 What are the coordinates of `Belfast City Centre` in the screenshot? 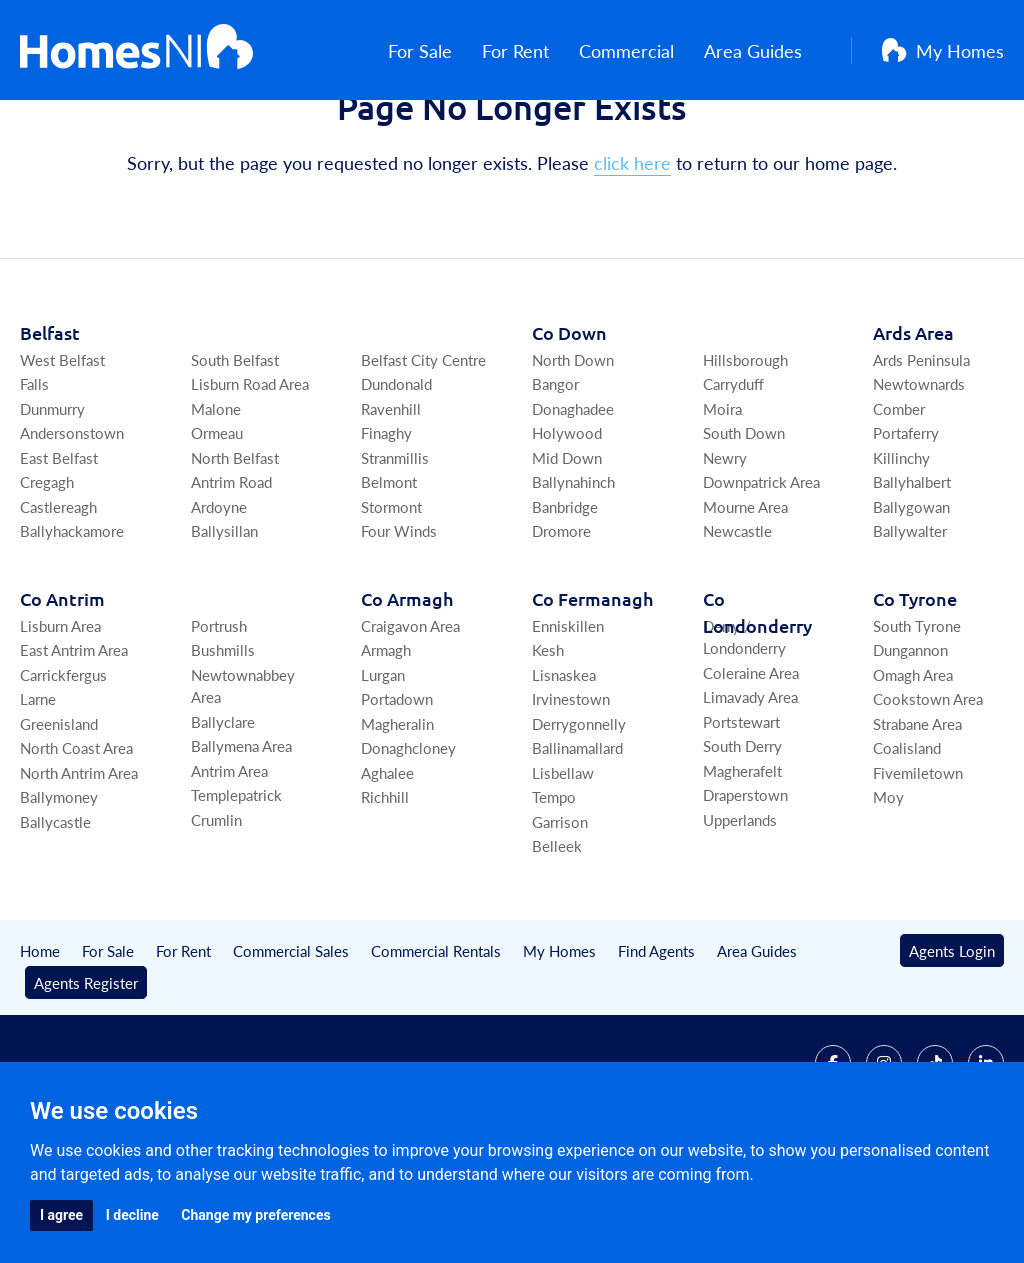 It's located at (423, 453).